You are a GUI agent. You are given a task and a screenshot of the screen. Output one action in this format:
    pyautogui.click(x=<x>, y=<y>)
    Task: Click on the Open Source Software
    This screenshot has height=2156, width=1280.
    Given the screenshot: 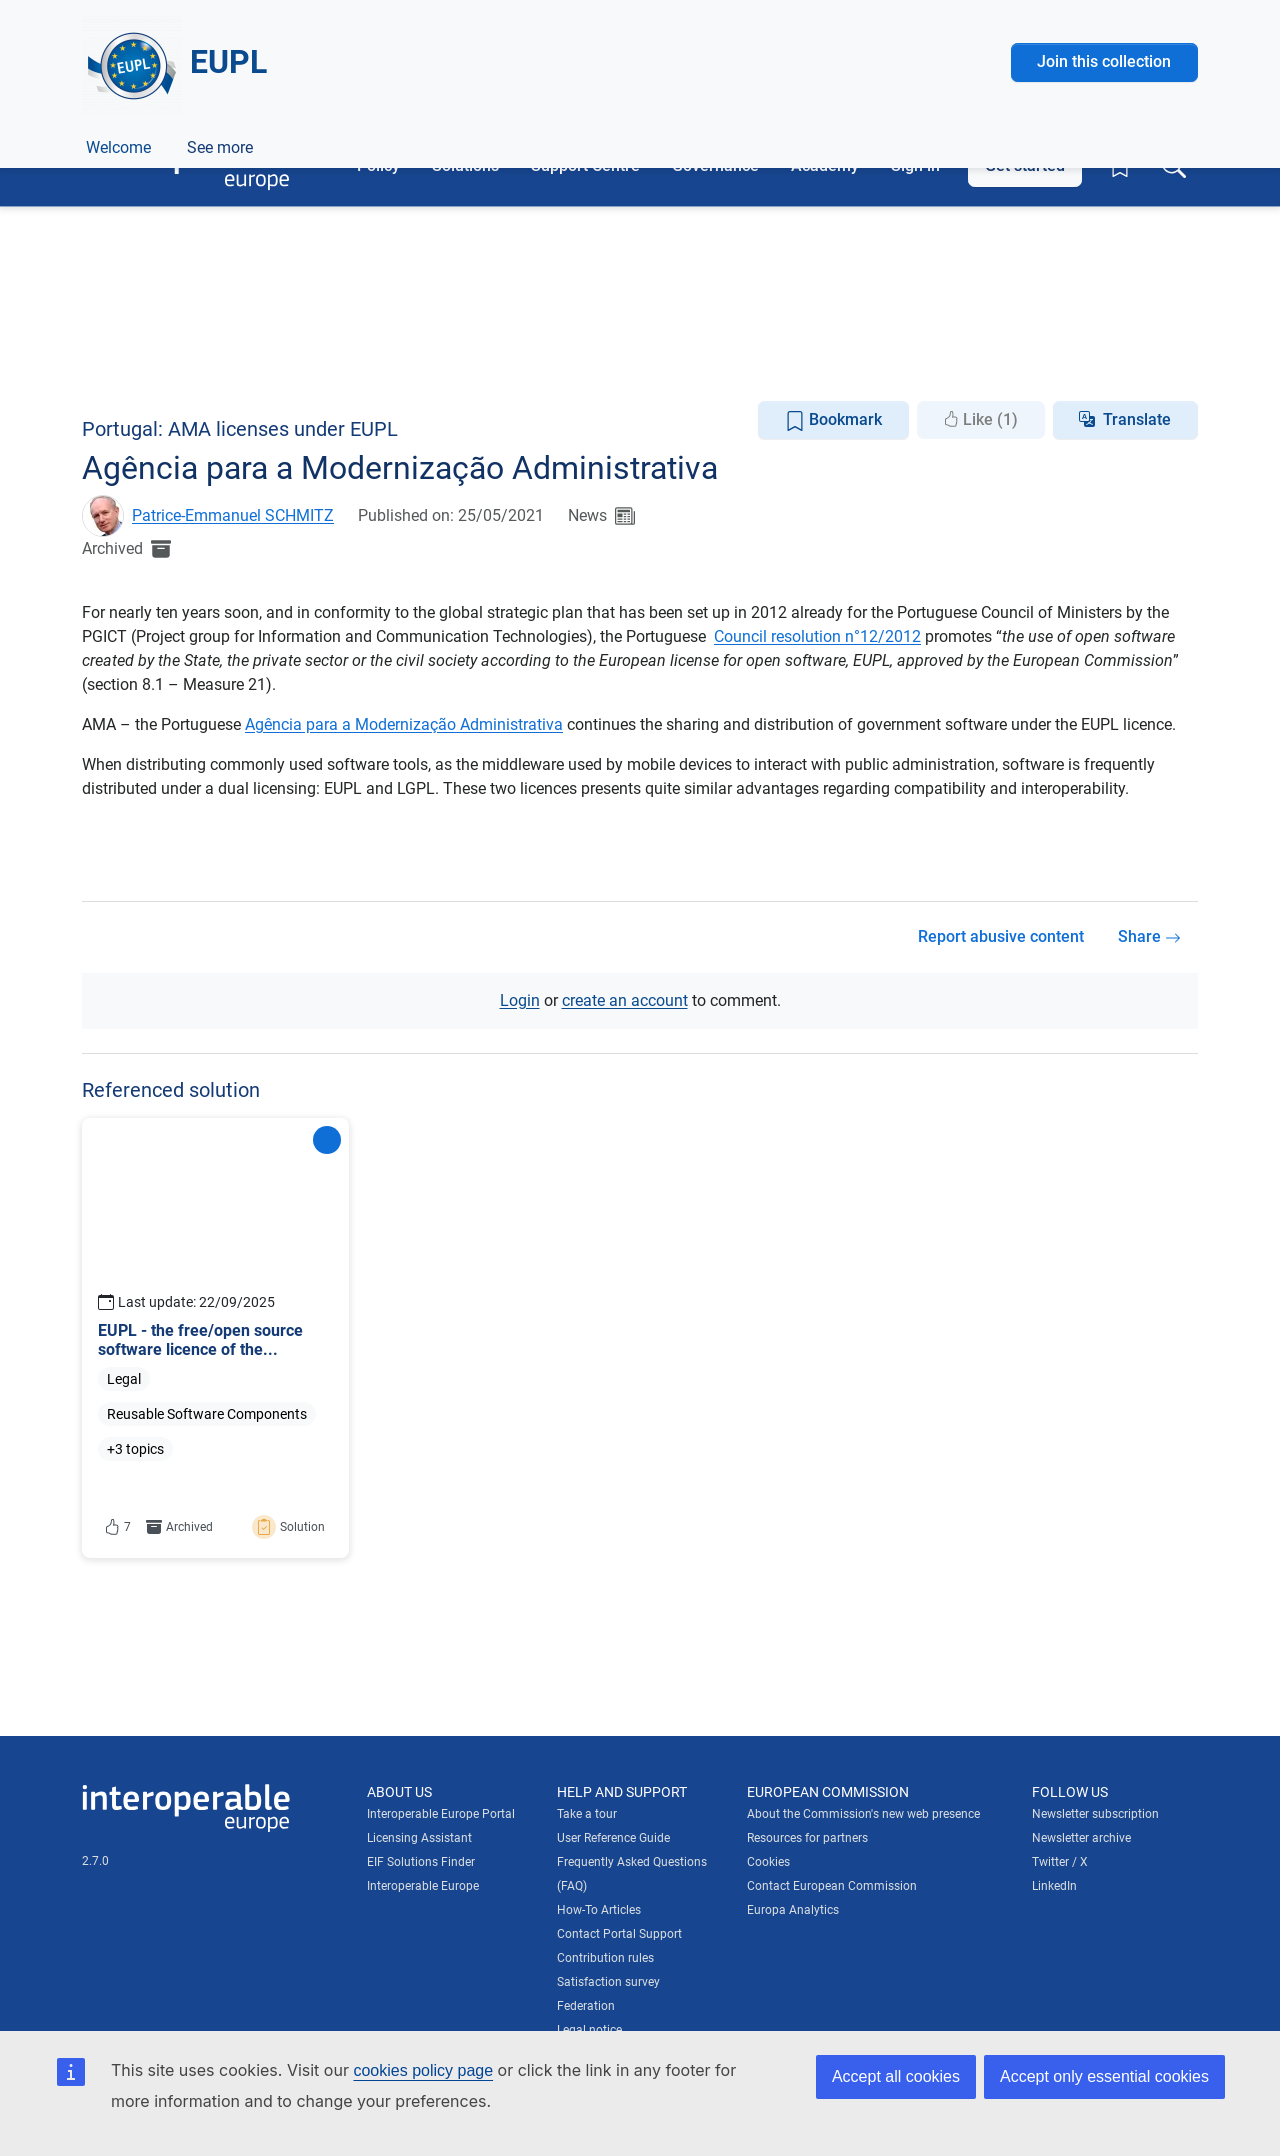 What is the action you would take?
    pyautogui.click(x=642, y=318)
    